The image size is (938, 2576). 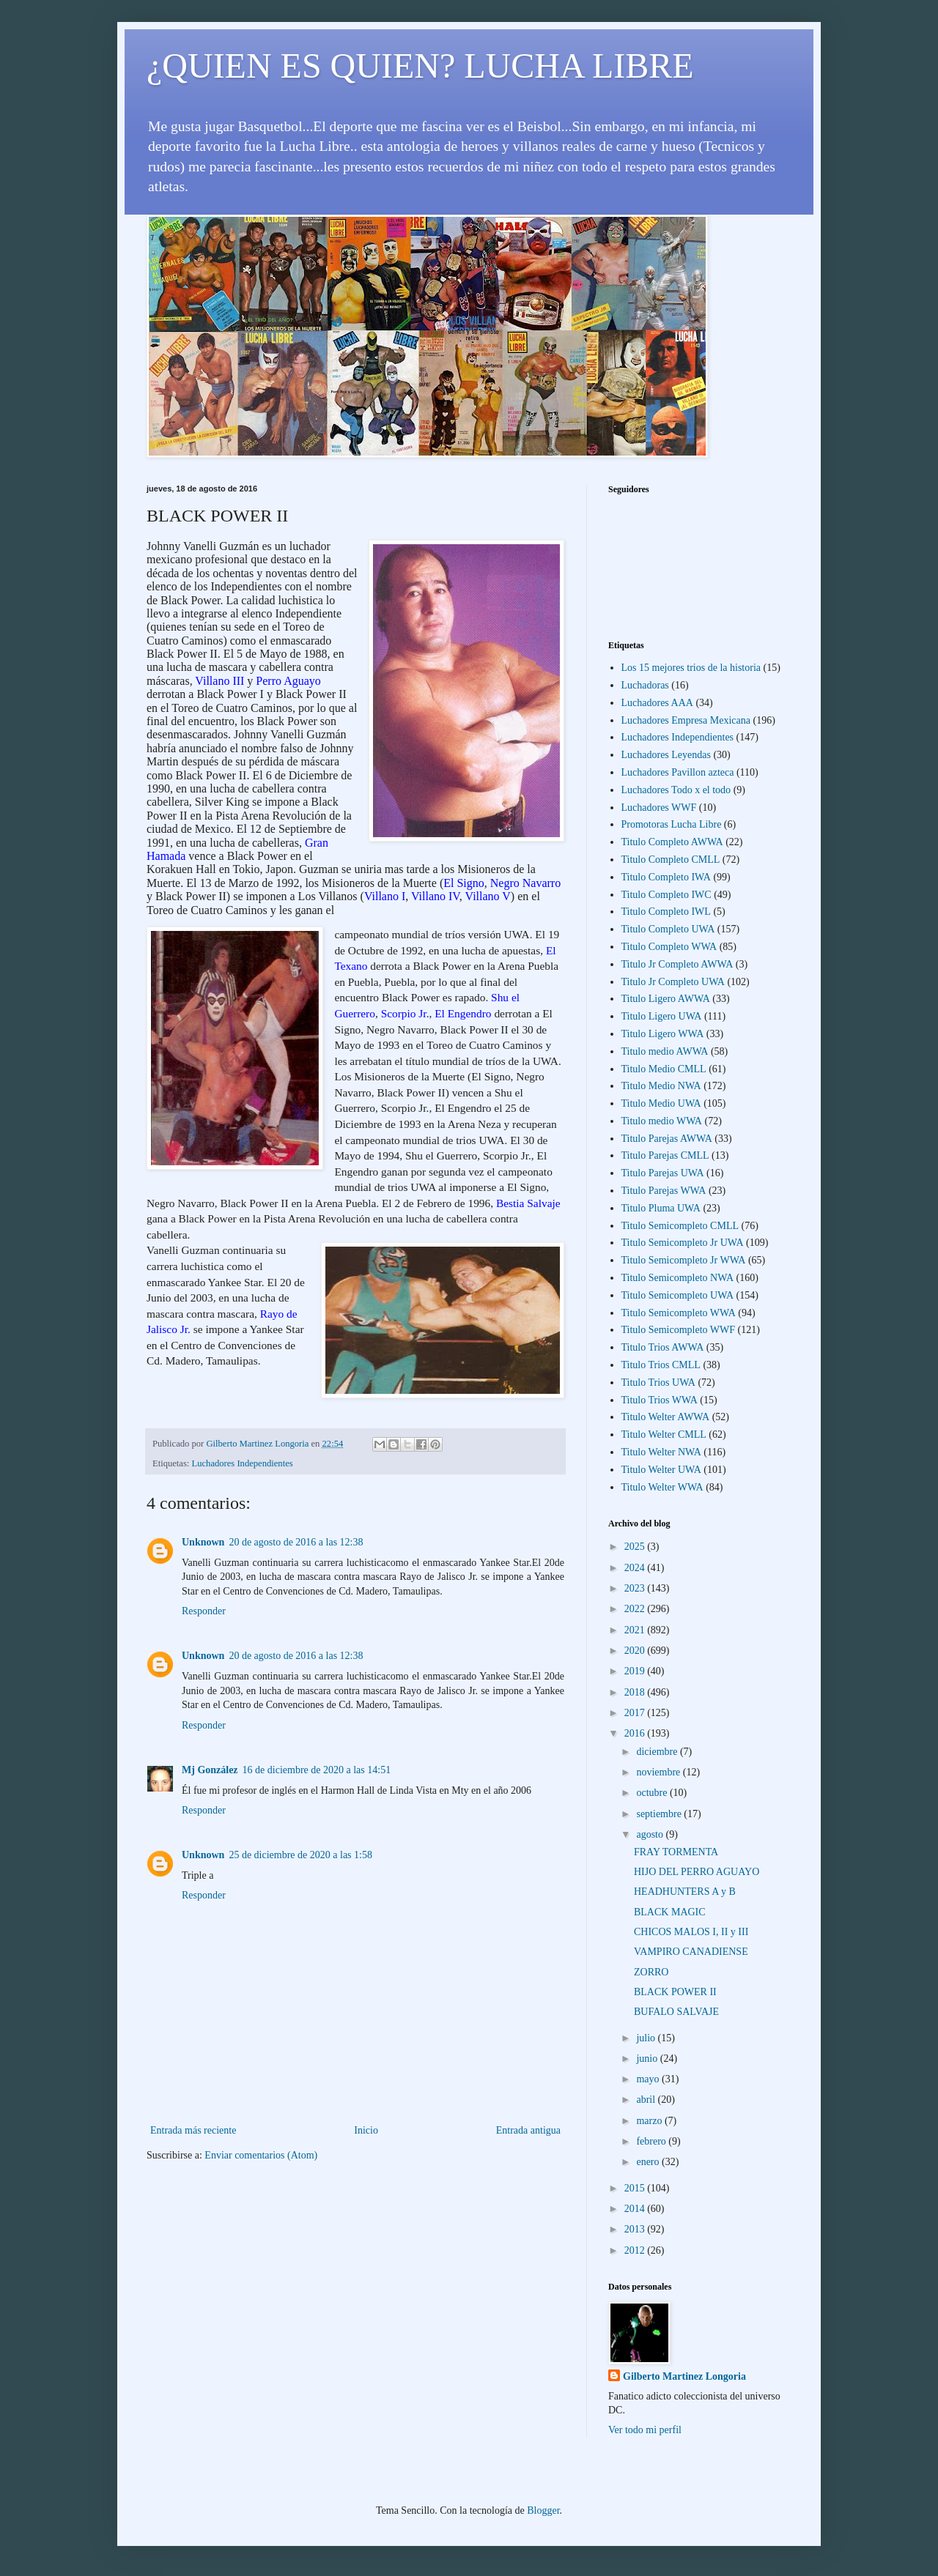 What do you see at coordinates (661, 1103) in the screenshot?
I see `Titulo Medio UWA` at bounding box center [661, 1103].